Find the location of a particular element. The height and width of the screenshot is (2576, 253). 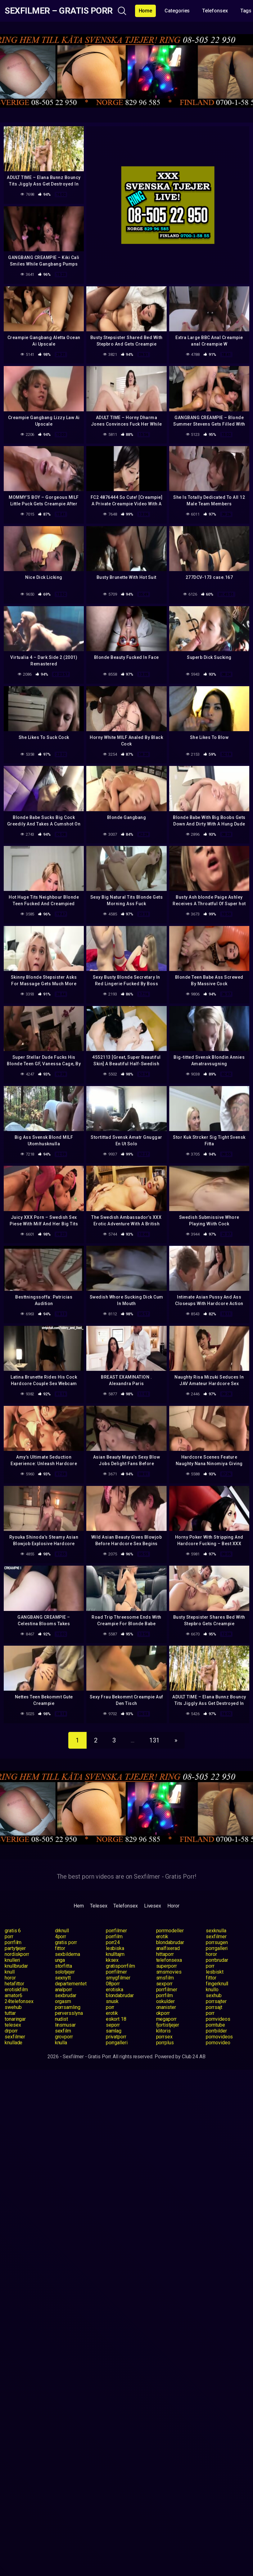

seporr is located at coordinates (113, 2025).